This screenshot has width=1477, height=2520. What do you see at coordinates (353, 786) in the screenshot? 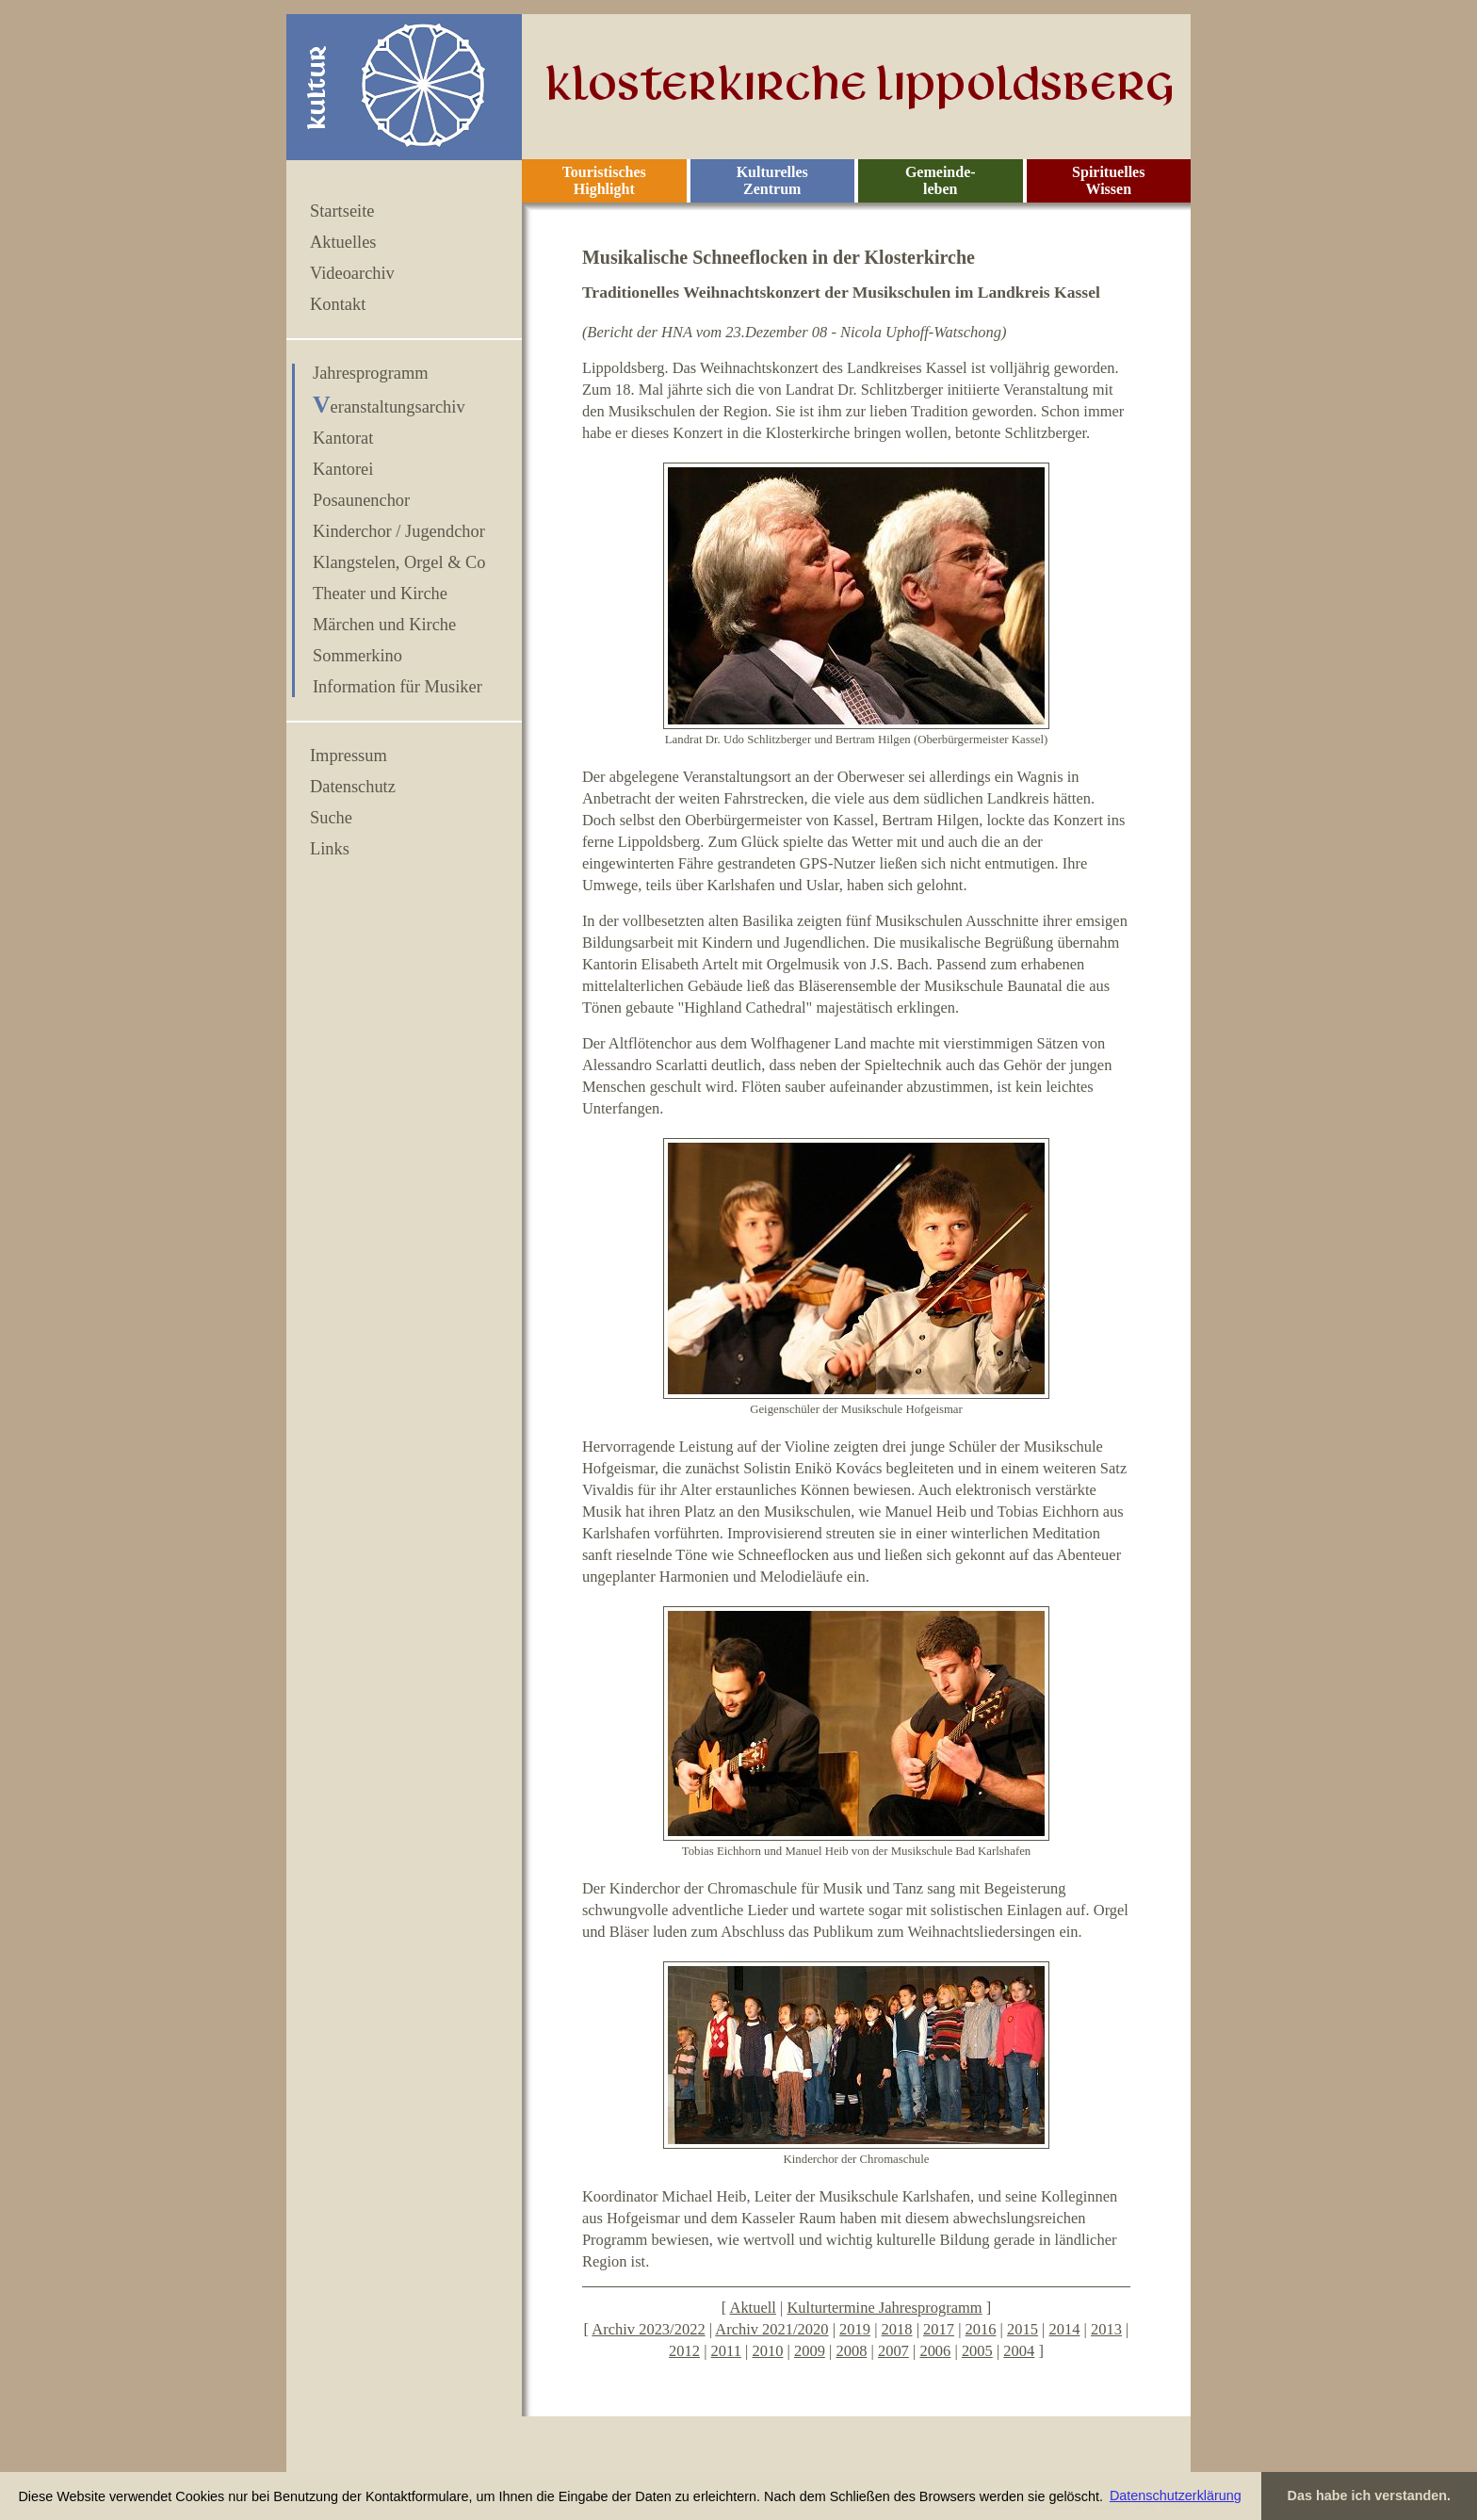
I see `Datenschutz` at bounding box center [353, 786].